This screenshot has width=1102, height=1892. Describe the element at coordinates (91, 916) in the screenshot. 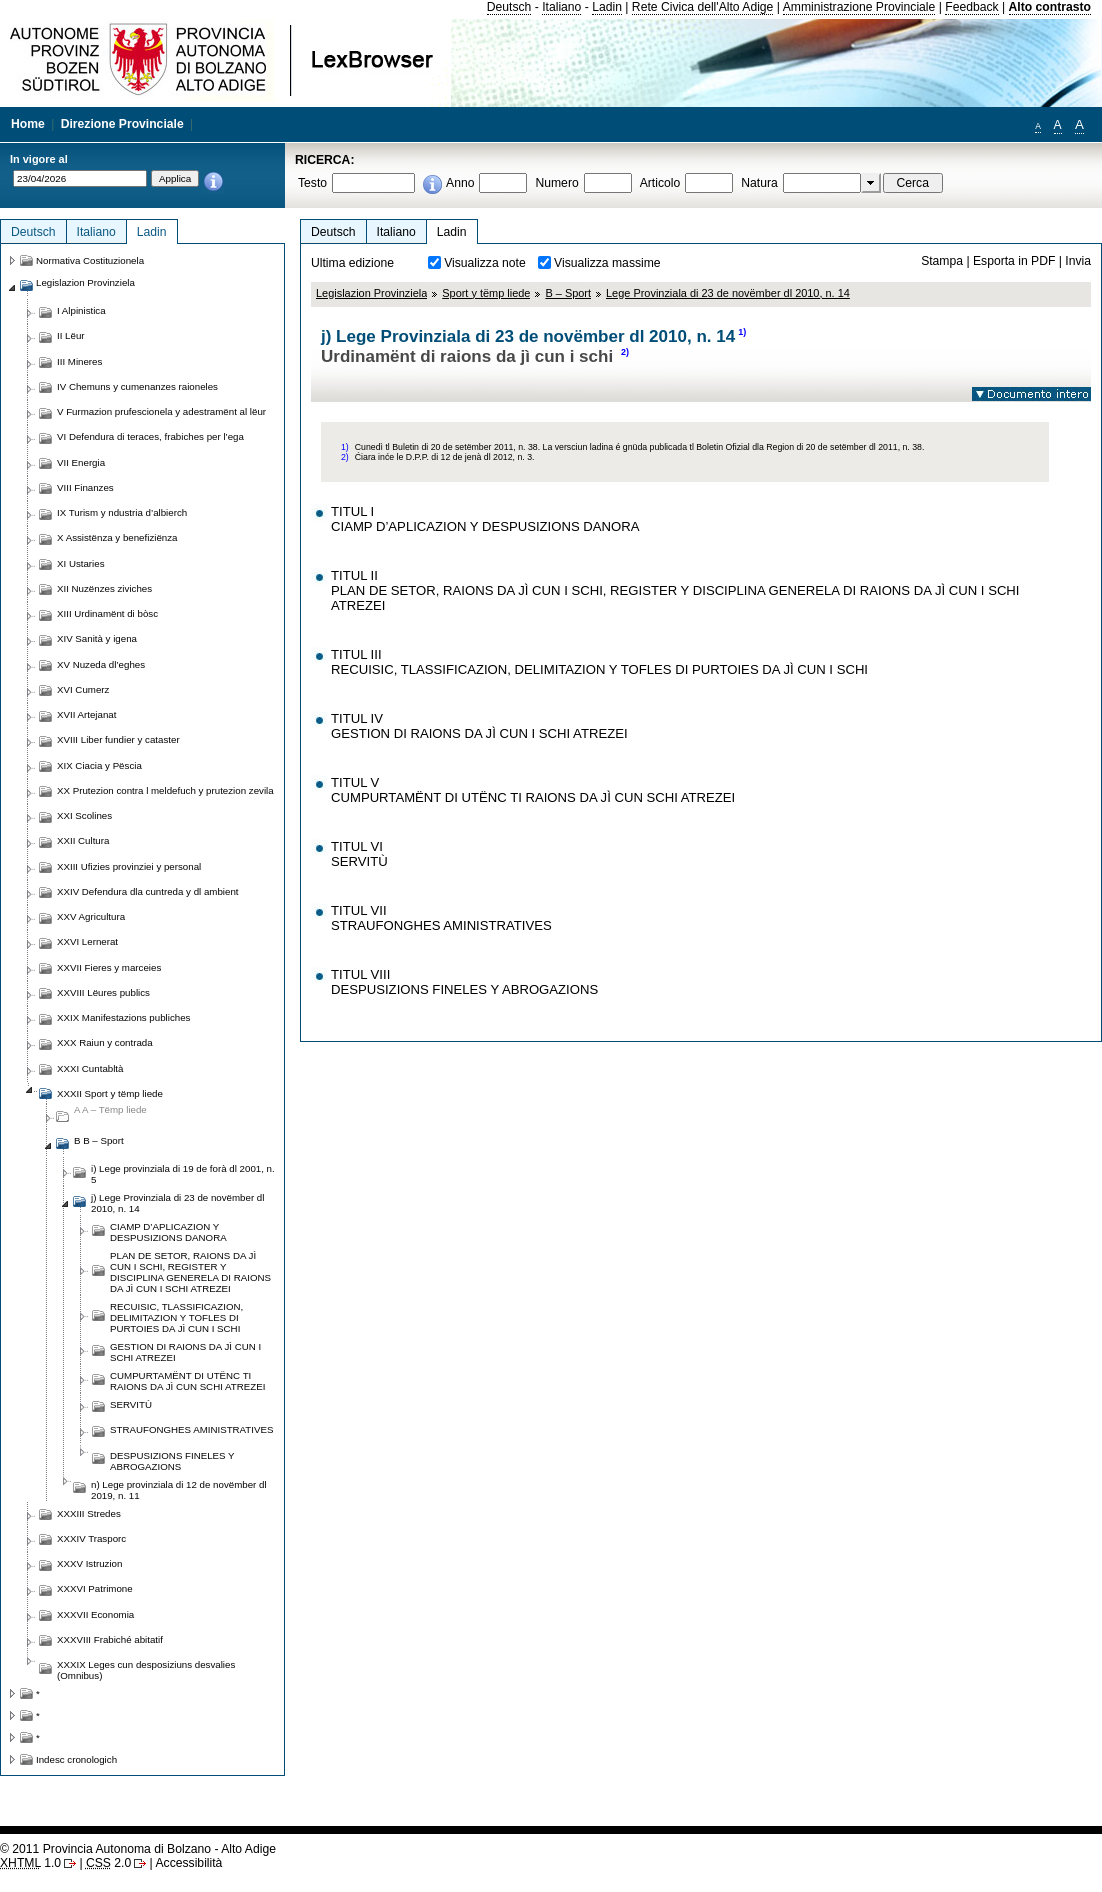

I see `XXV Agricultura` at that location.